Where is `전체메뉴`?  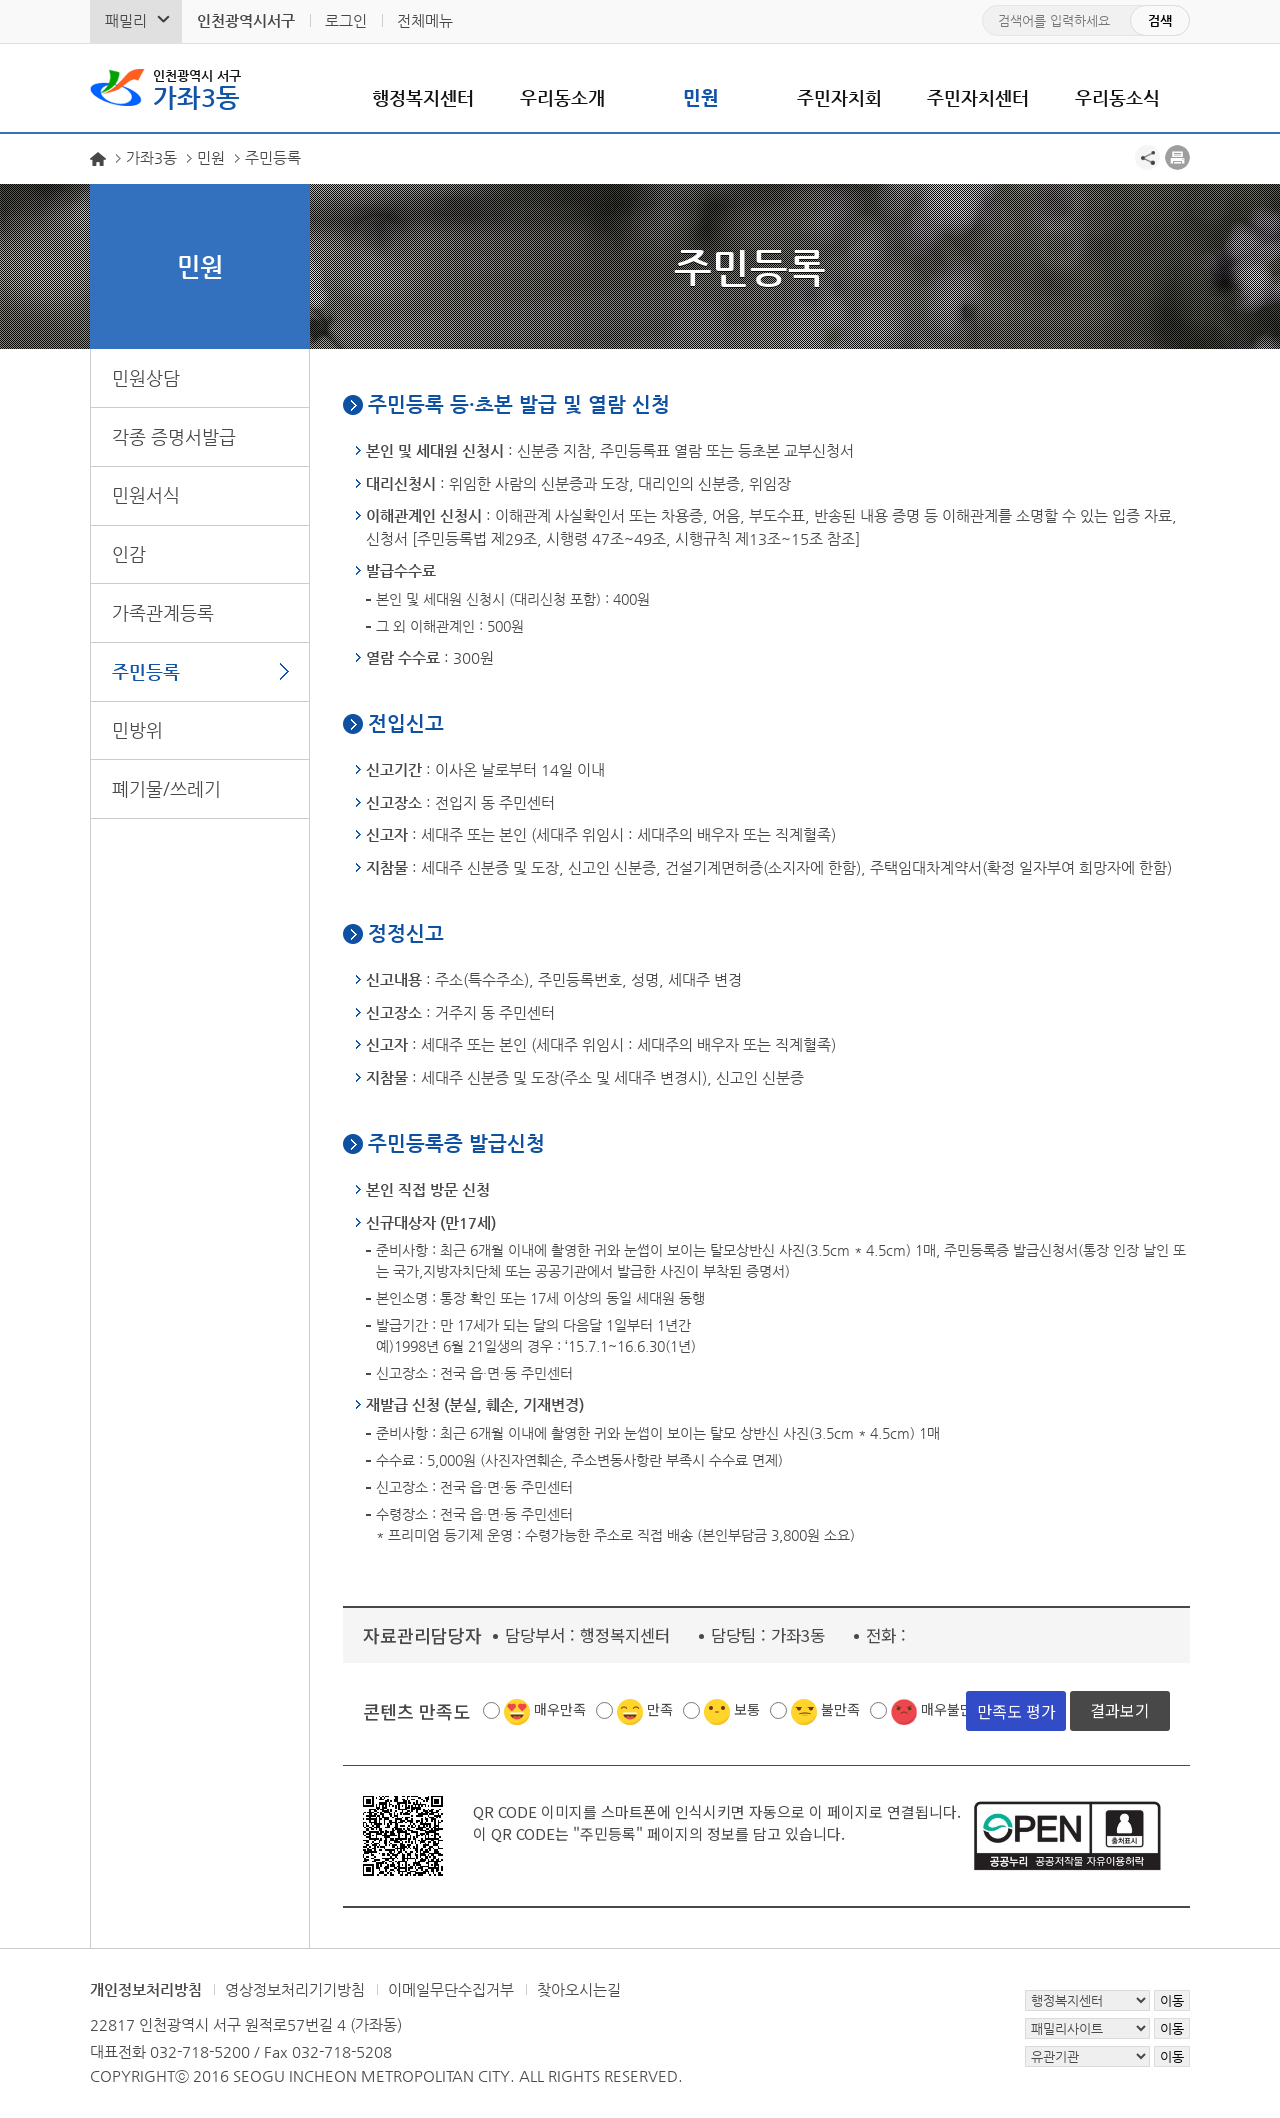 전체메뉴 is located at coordinates (425, 20).